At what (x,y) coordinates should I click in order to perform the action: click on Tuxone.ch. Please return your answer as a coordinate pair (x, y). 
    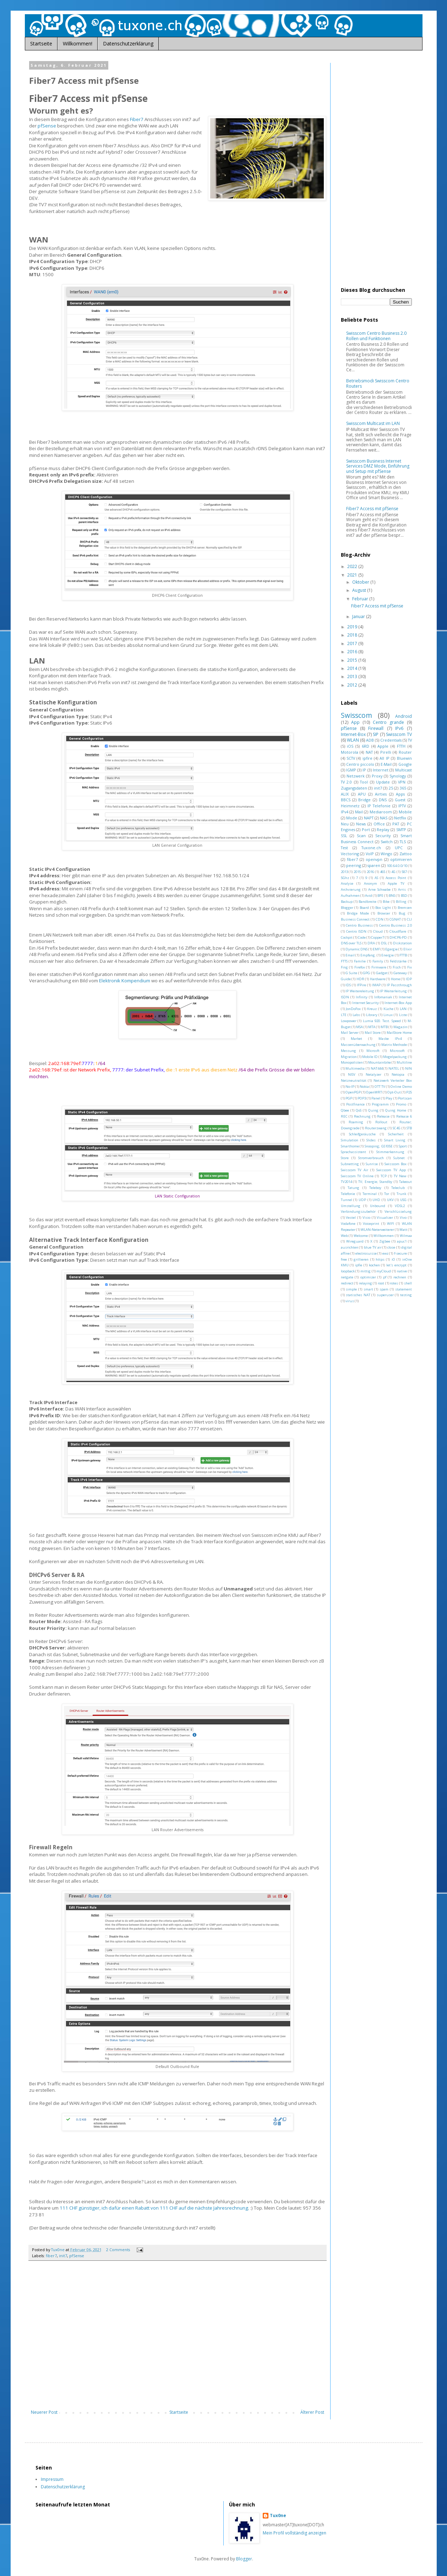
    Looking at the image, I should click on (371, 847).